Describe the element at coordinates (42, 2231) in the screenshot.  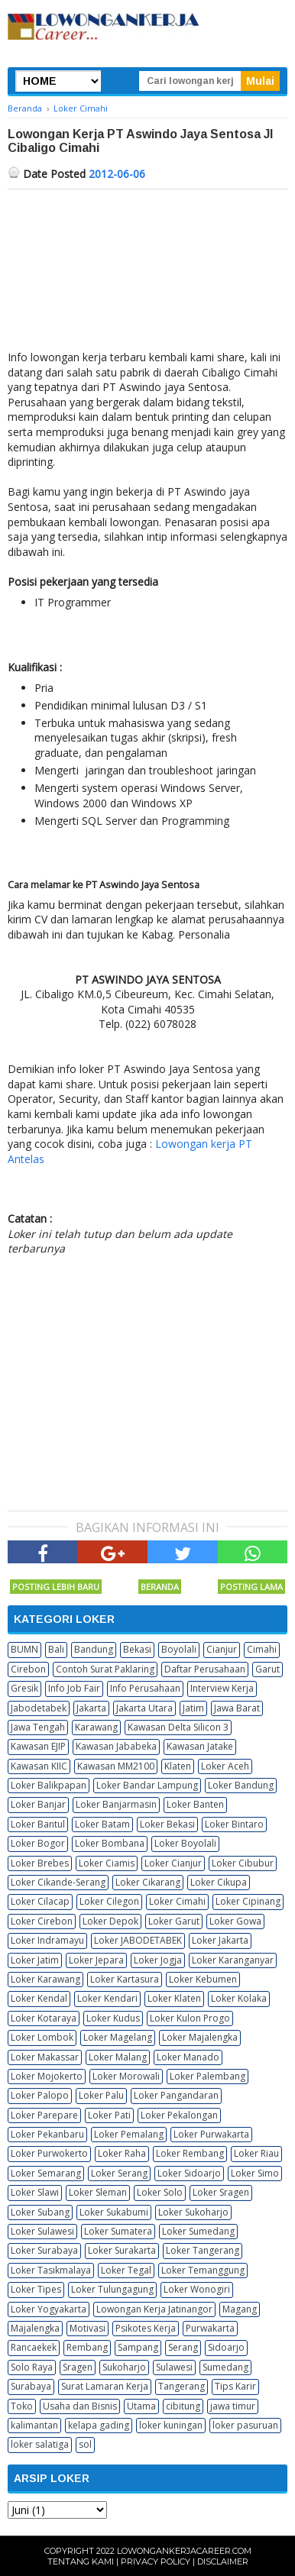
I see `Loker Sulawesi` at that location.